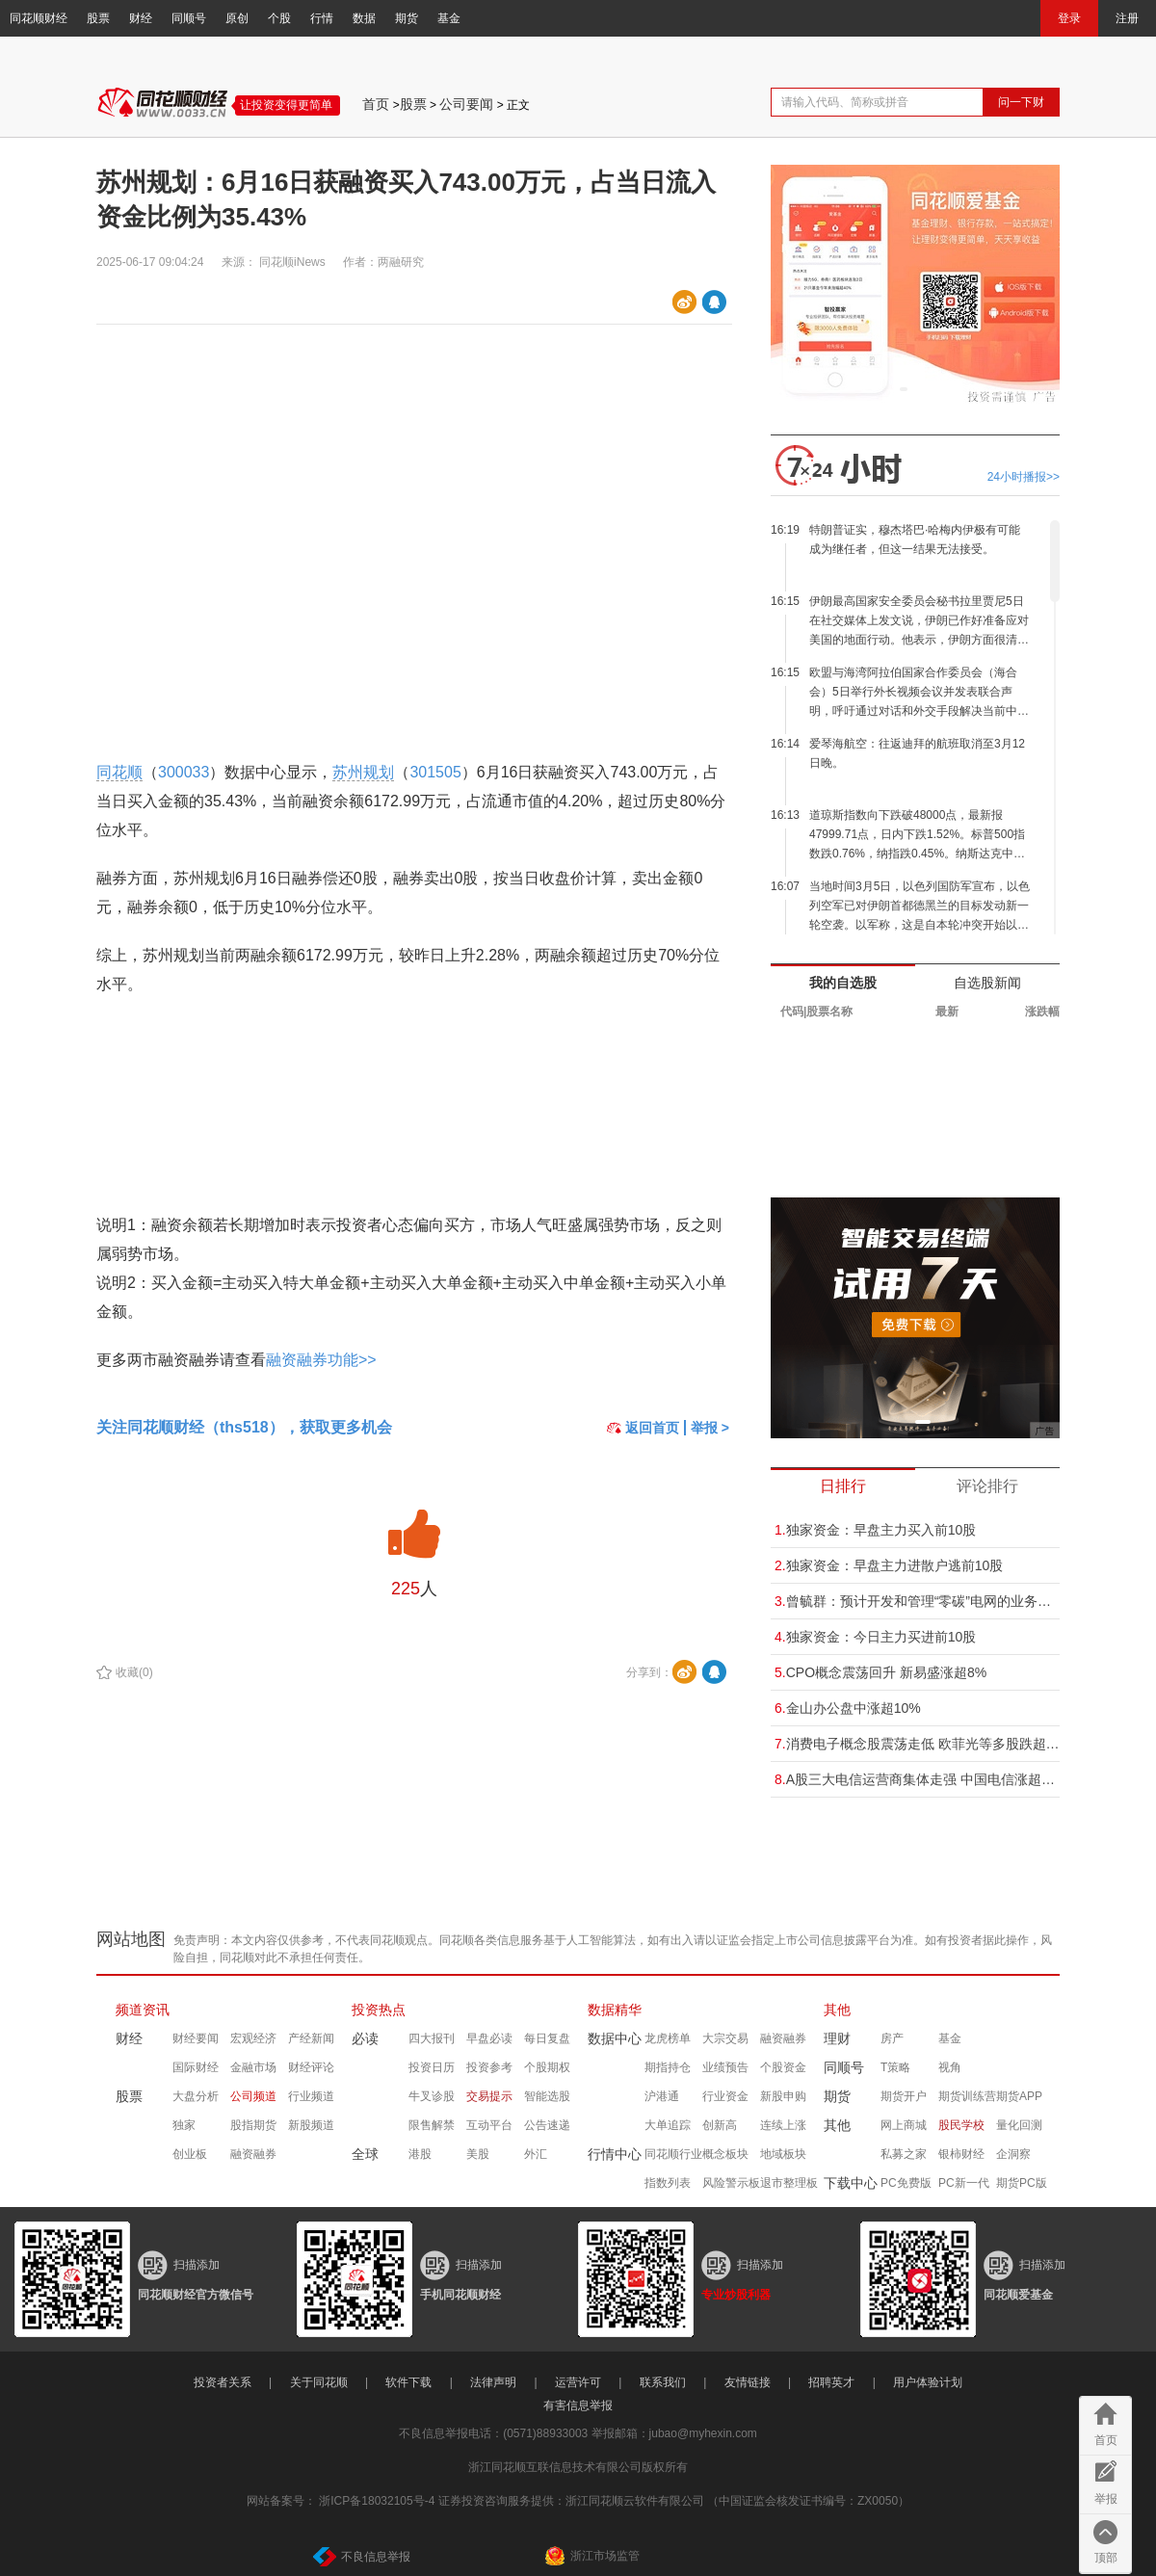  What do you see at coordinates (880, 1672) in the screenshot?
I see `CPO概念震荡回升 新易盛涨超8%` at bounding box center [880, 1672].